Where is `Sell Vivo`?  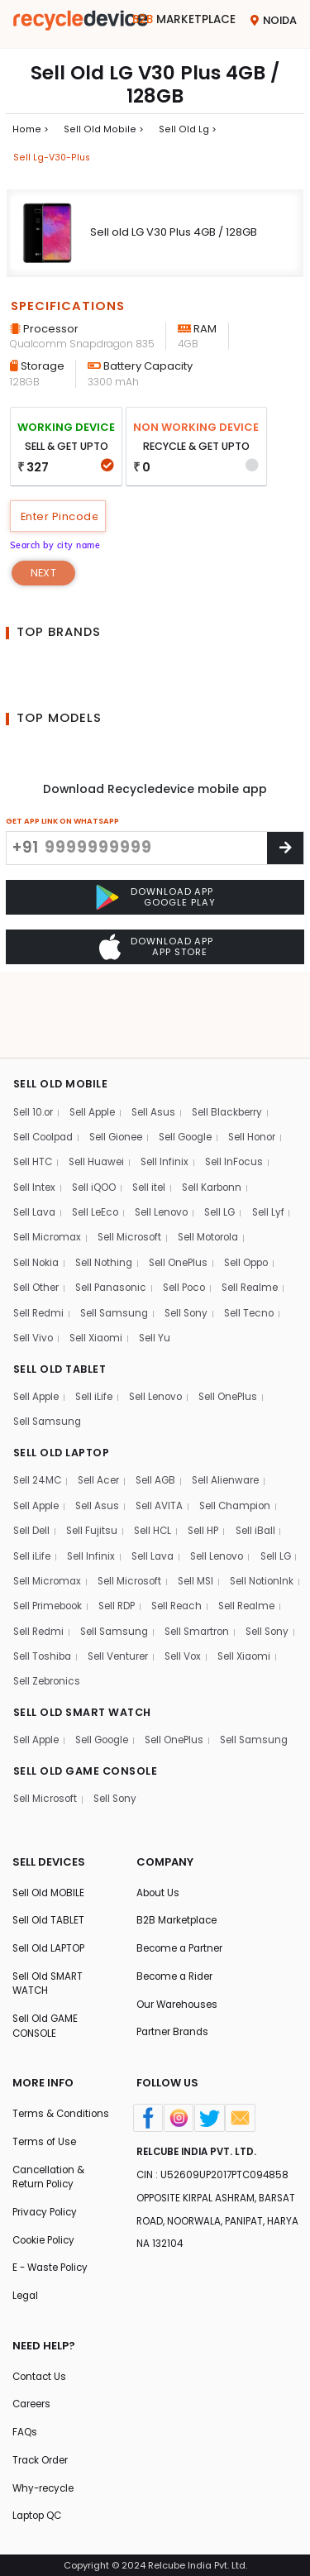
Sell Vivo is located at coordinates (34, 1270).